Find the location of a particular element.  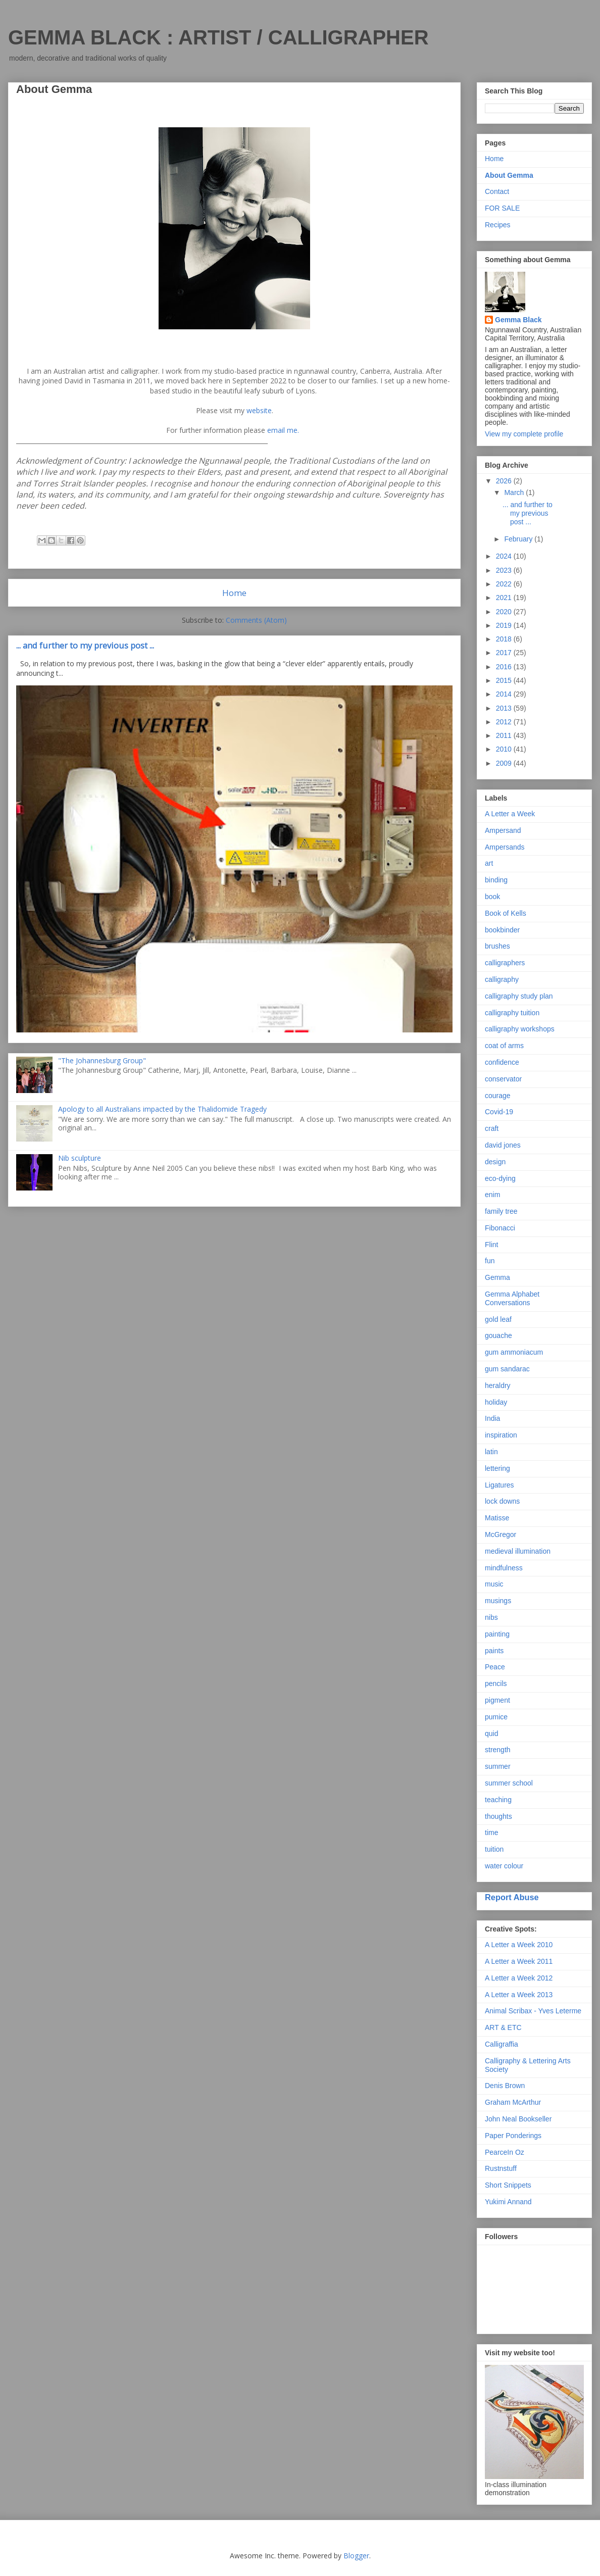

calligraphy is located at coordinates (502, 979).